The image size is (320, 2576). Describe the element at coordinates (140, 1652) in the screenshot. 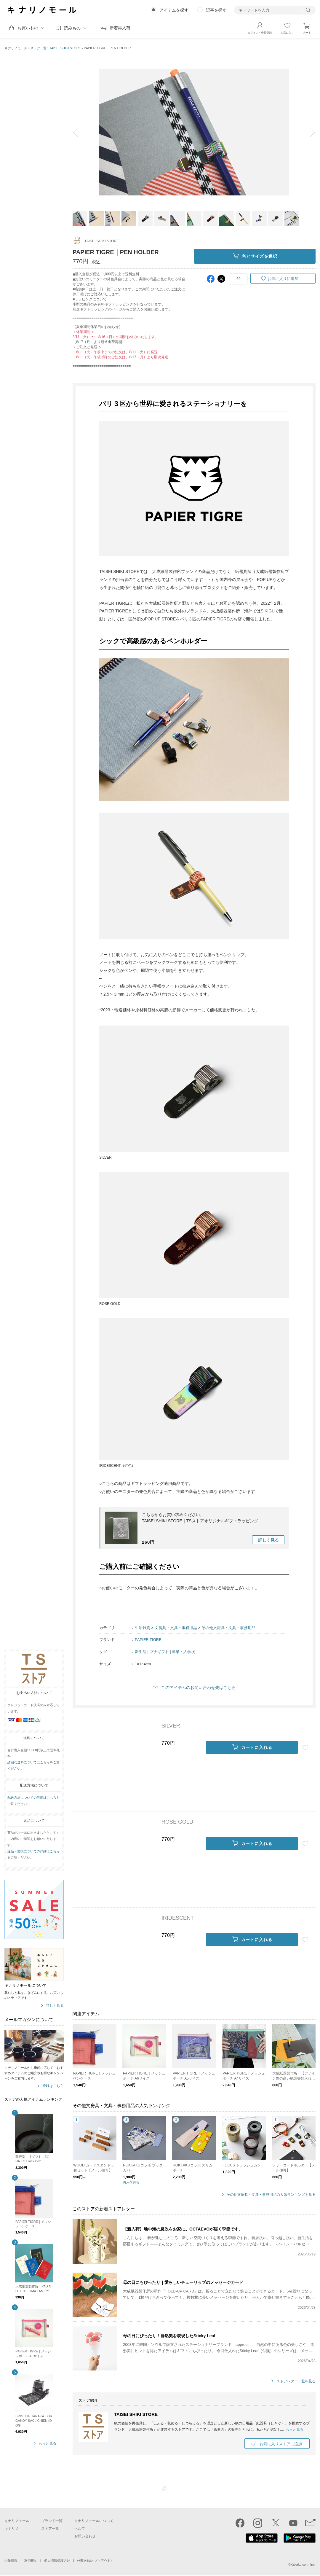

I see `新生活` at that location.